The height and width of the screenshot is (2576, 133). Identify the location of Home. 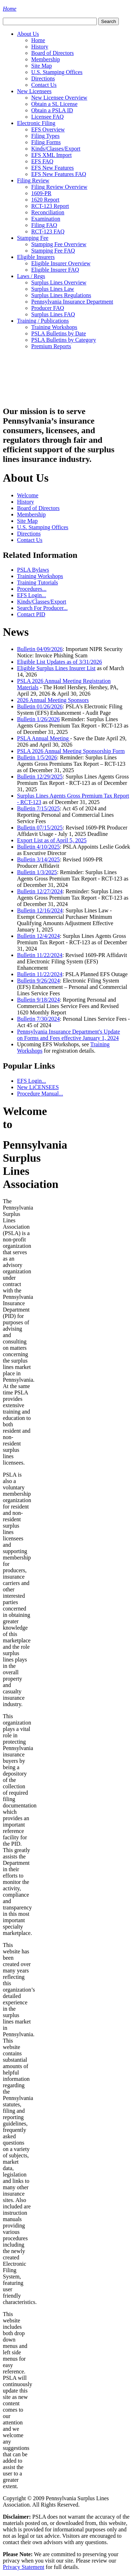
(38, 40).